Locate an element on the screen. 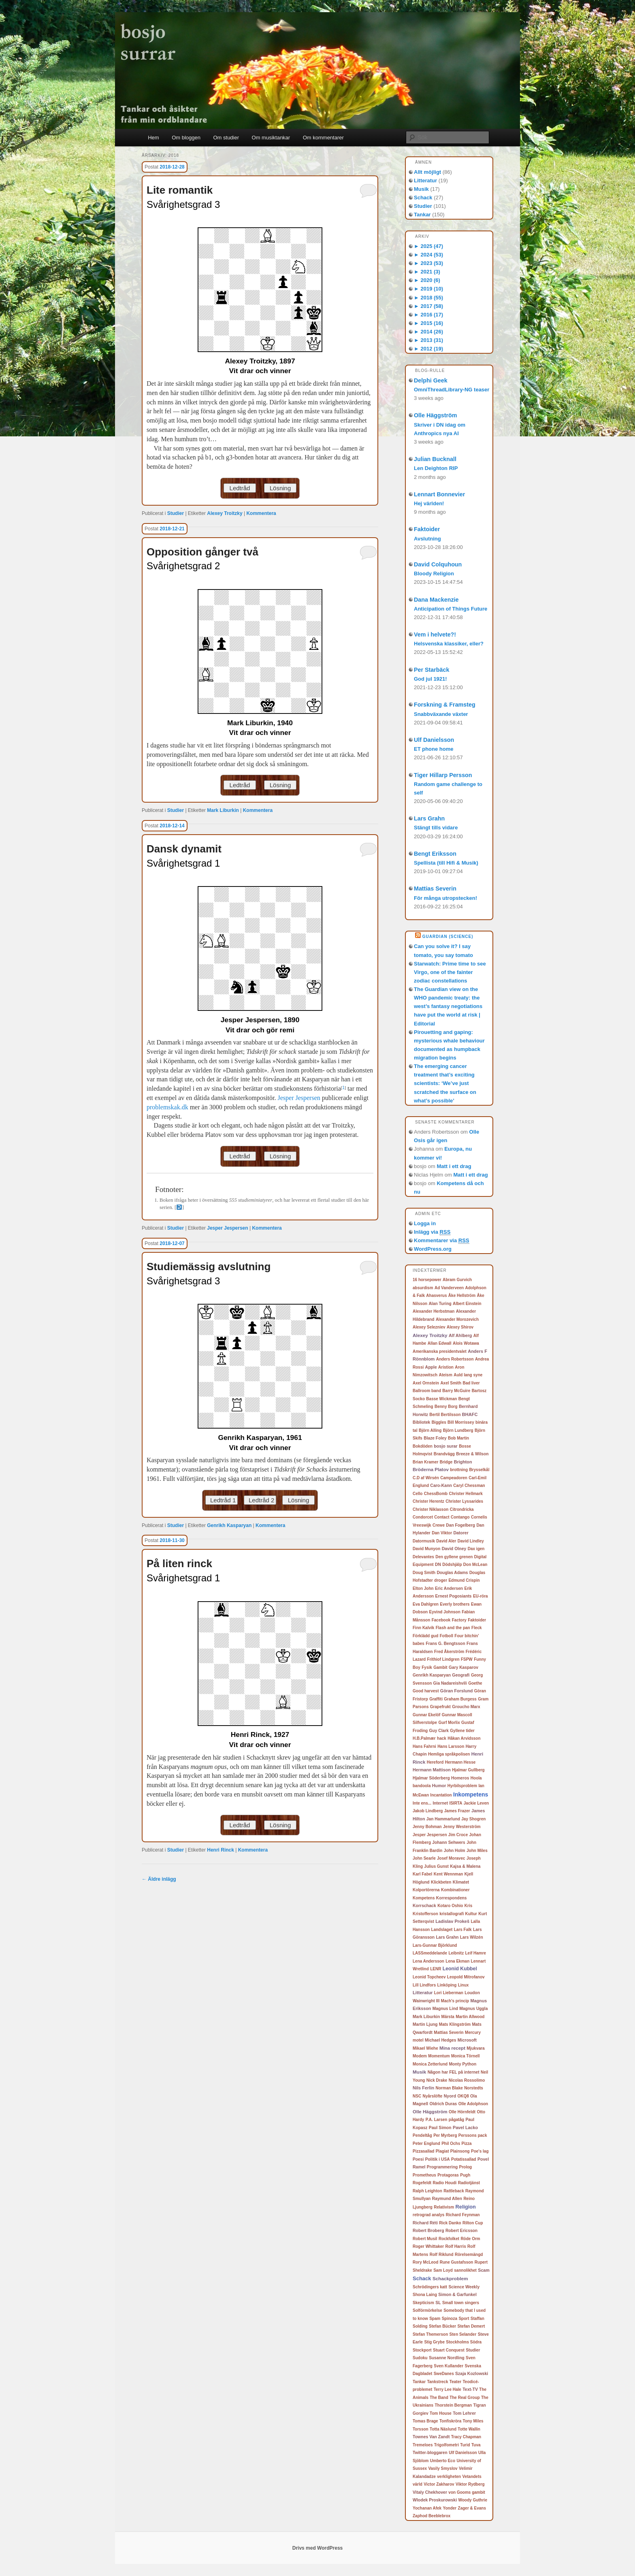 The width and height of the screenshot is (635, 2576). Sam Loyd is located at coordinates (443, 2270).